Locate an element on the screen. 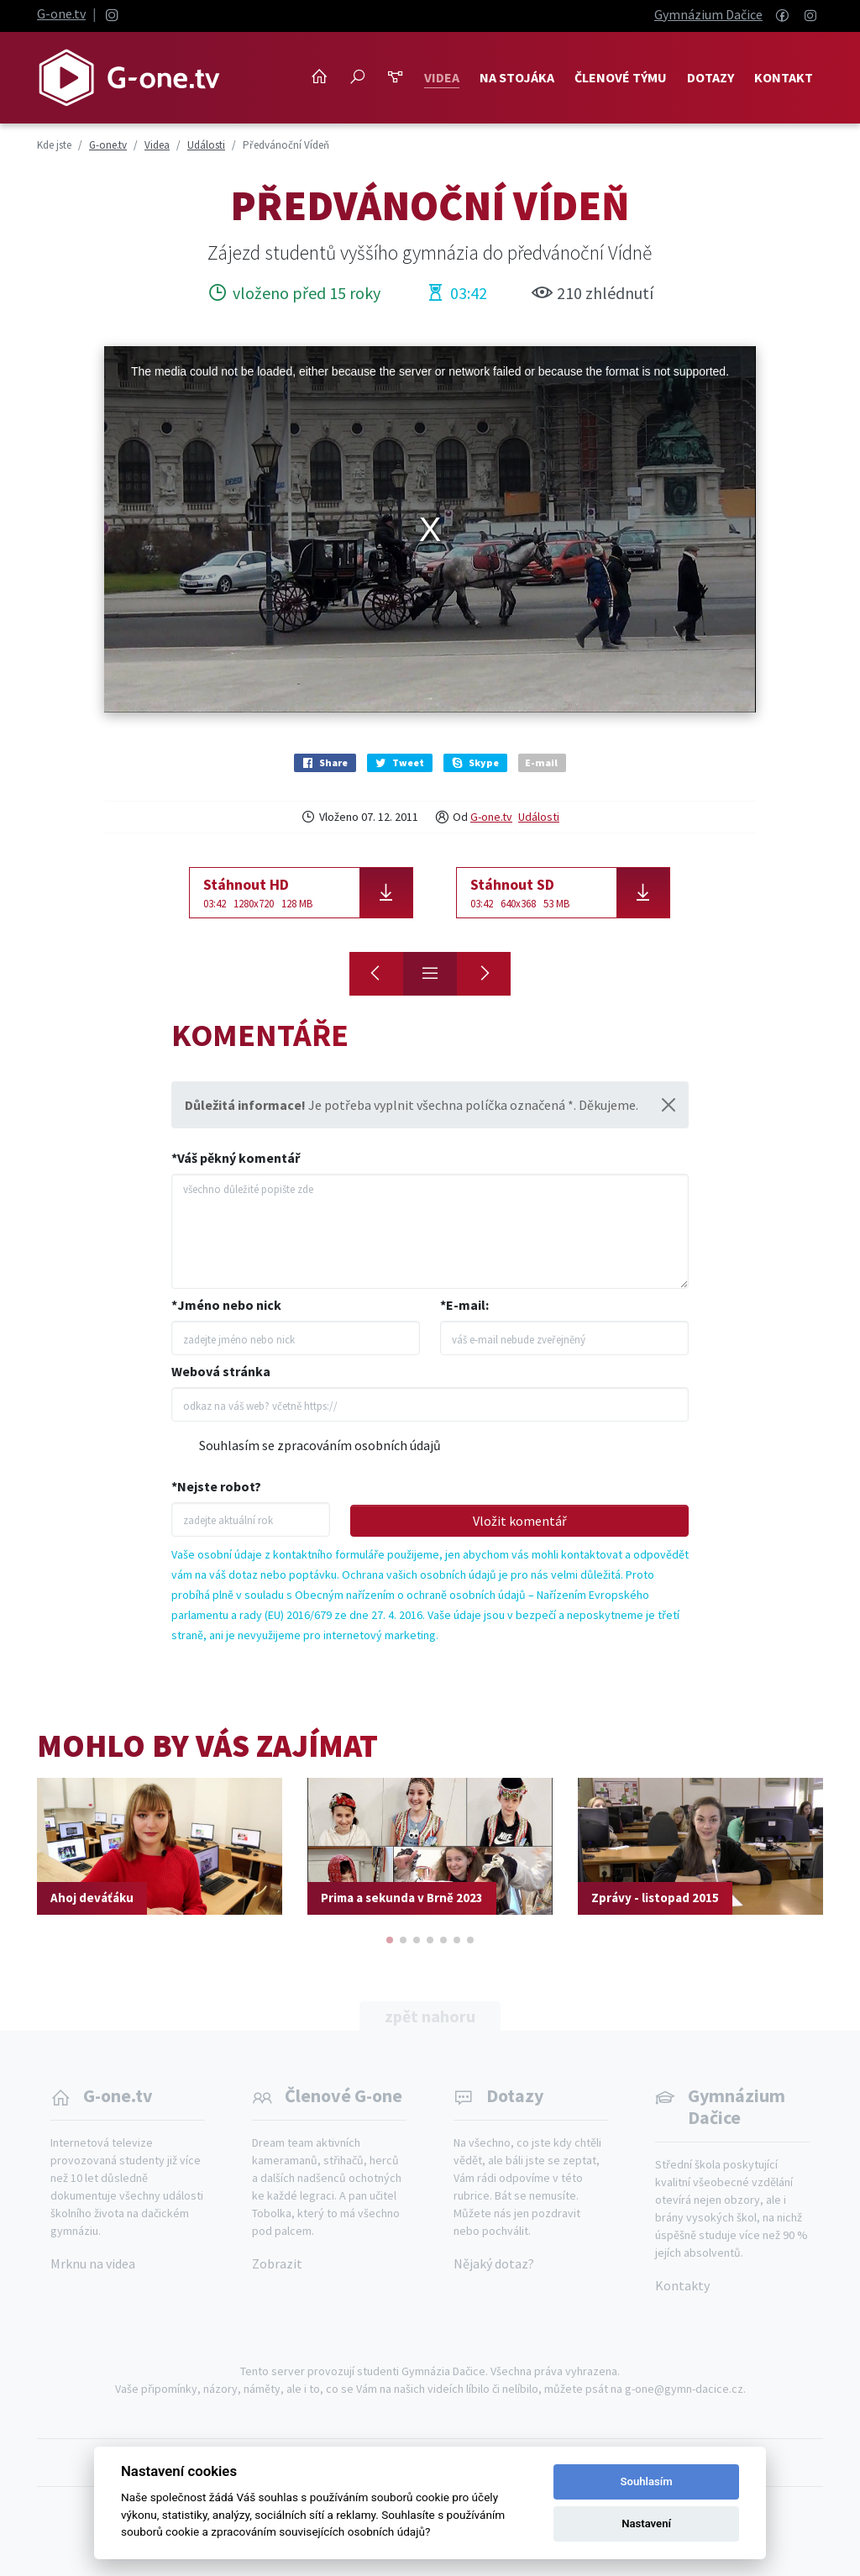 This screenshot has width=860, height=2576. Členové G-one is located at coordinates (343, 2095).